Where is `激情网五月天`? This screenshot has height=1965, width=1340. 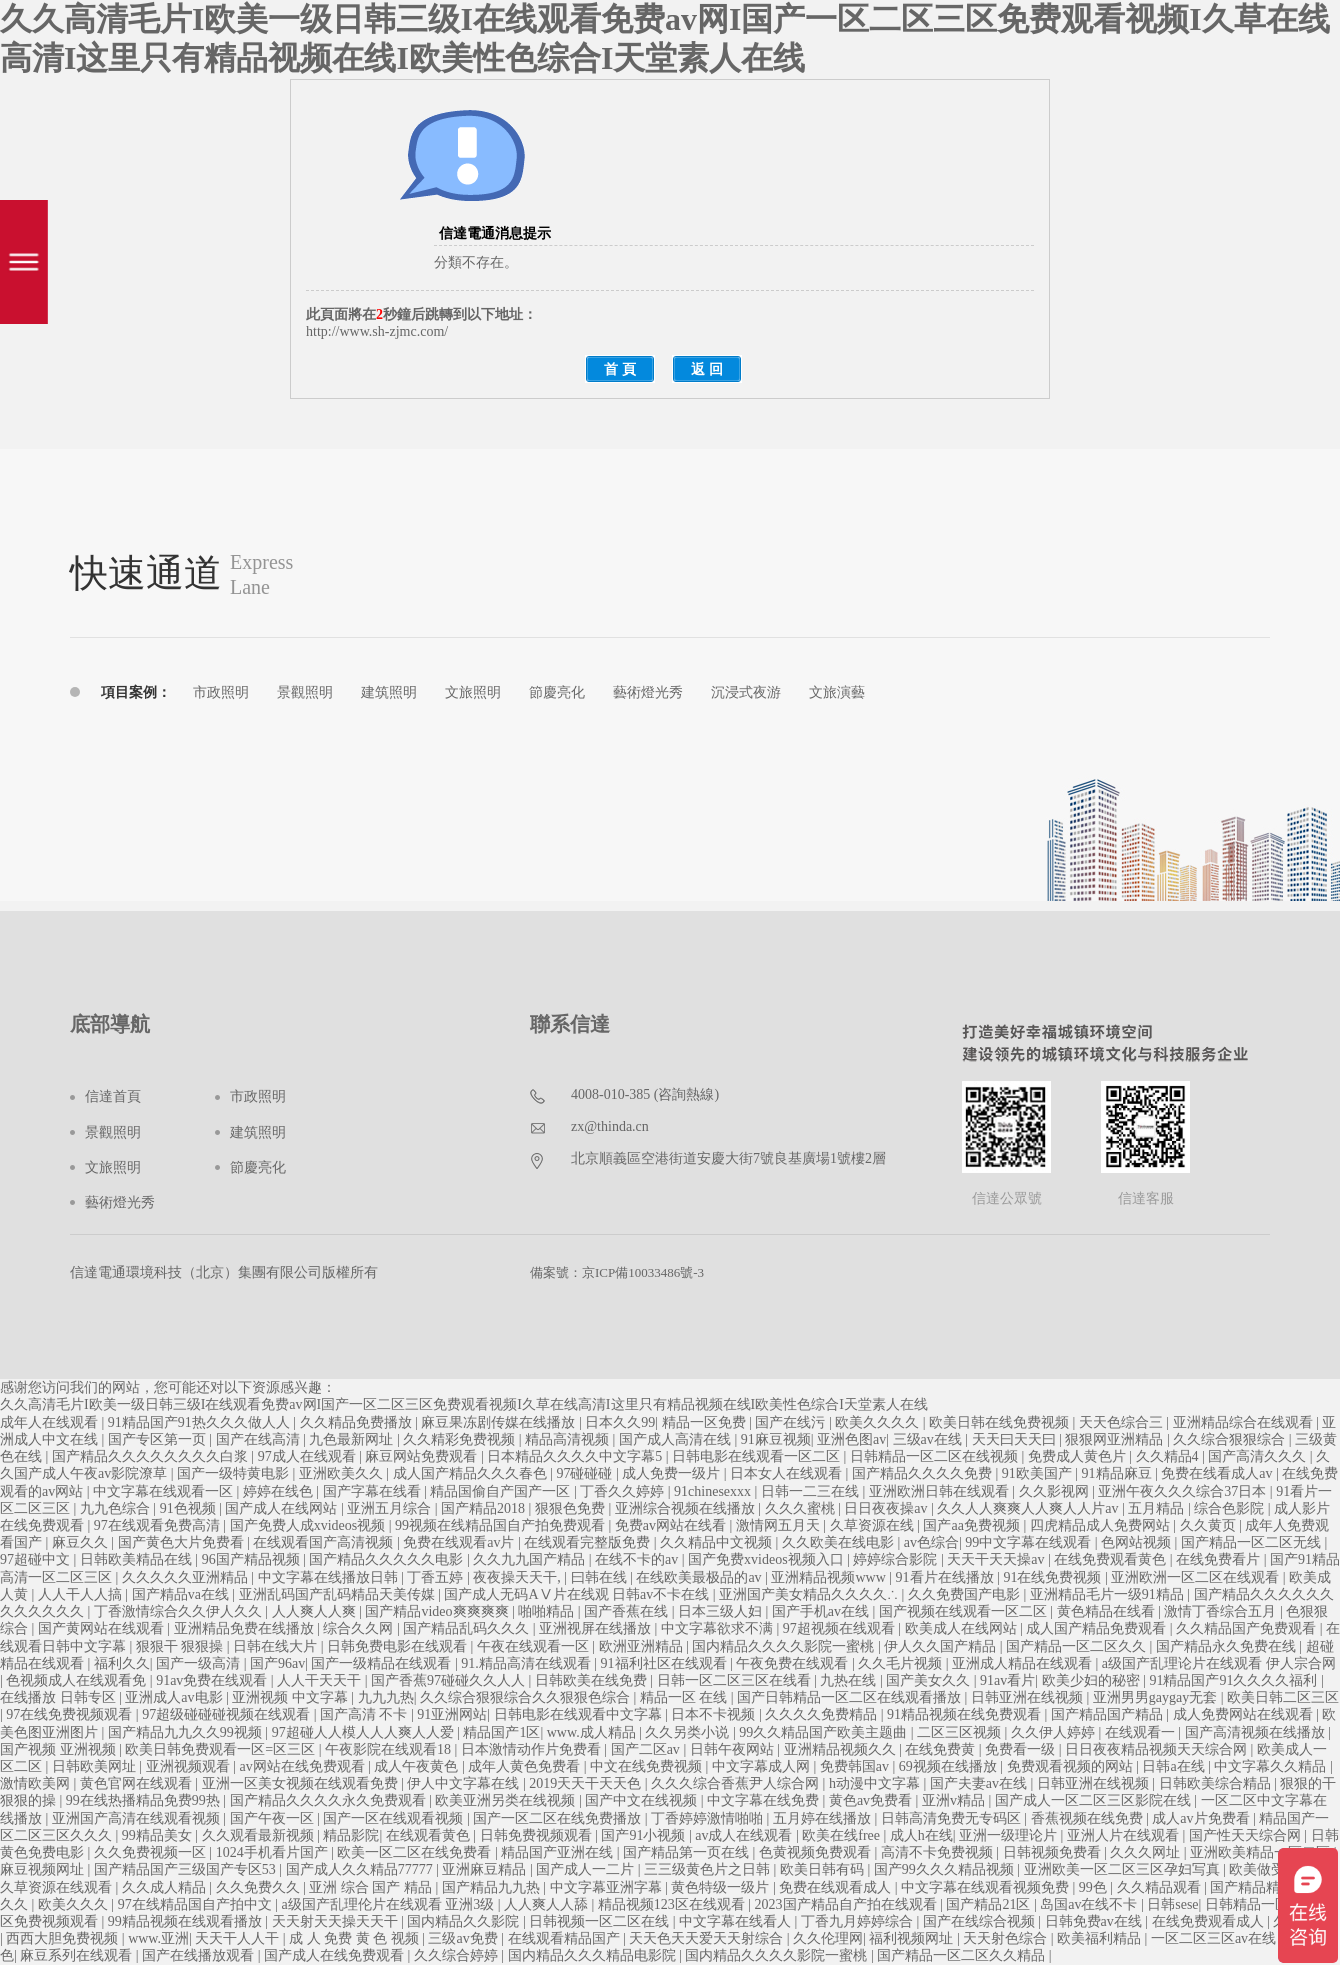 激情网五月天 is located at coordinates (780, 1525).